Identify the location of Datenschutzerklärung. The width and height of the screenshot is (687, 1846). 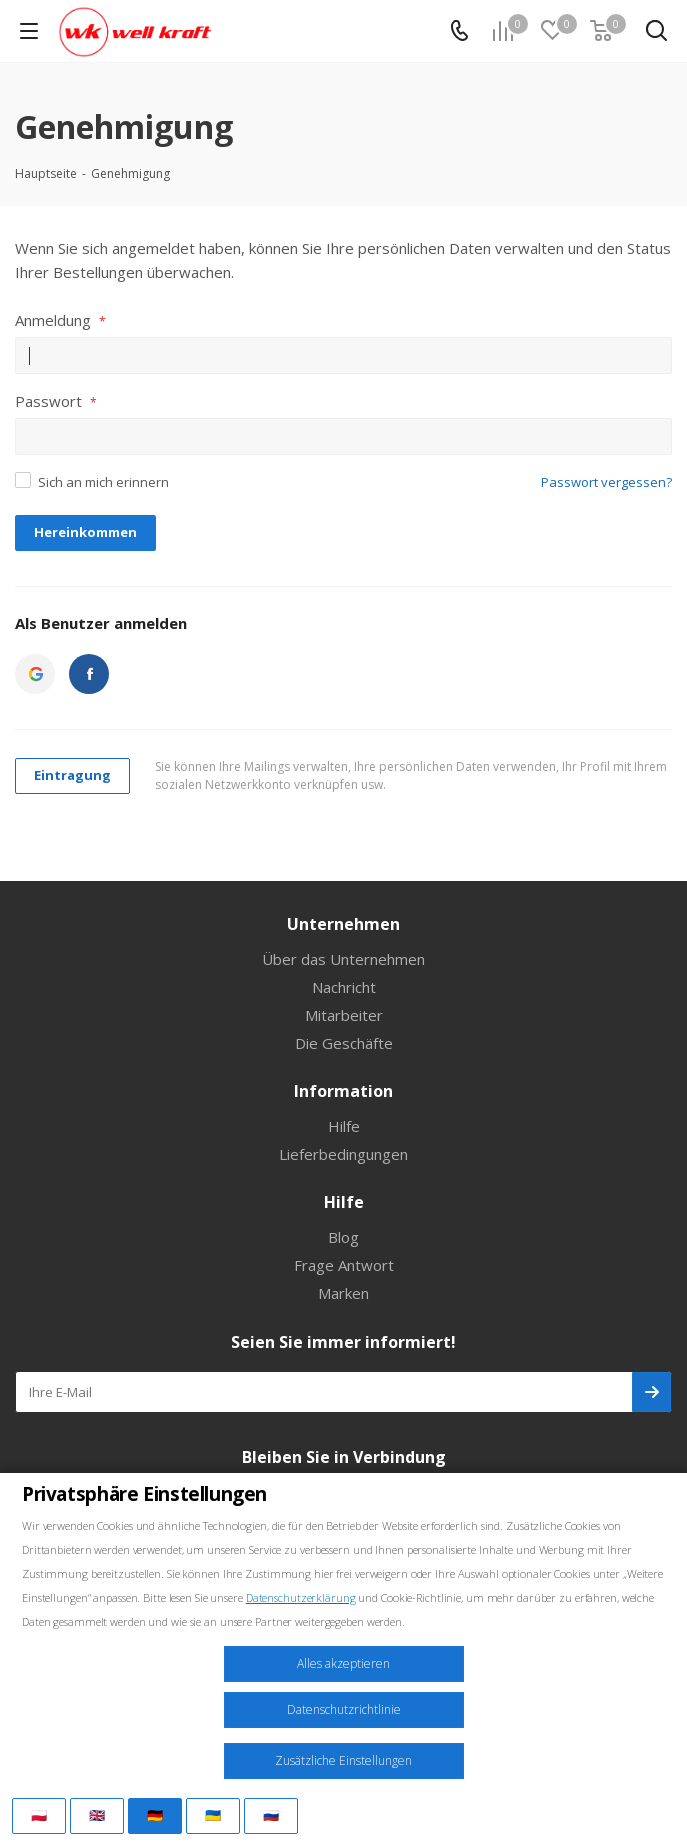
(301, 1597).